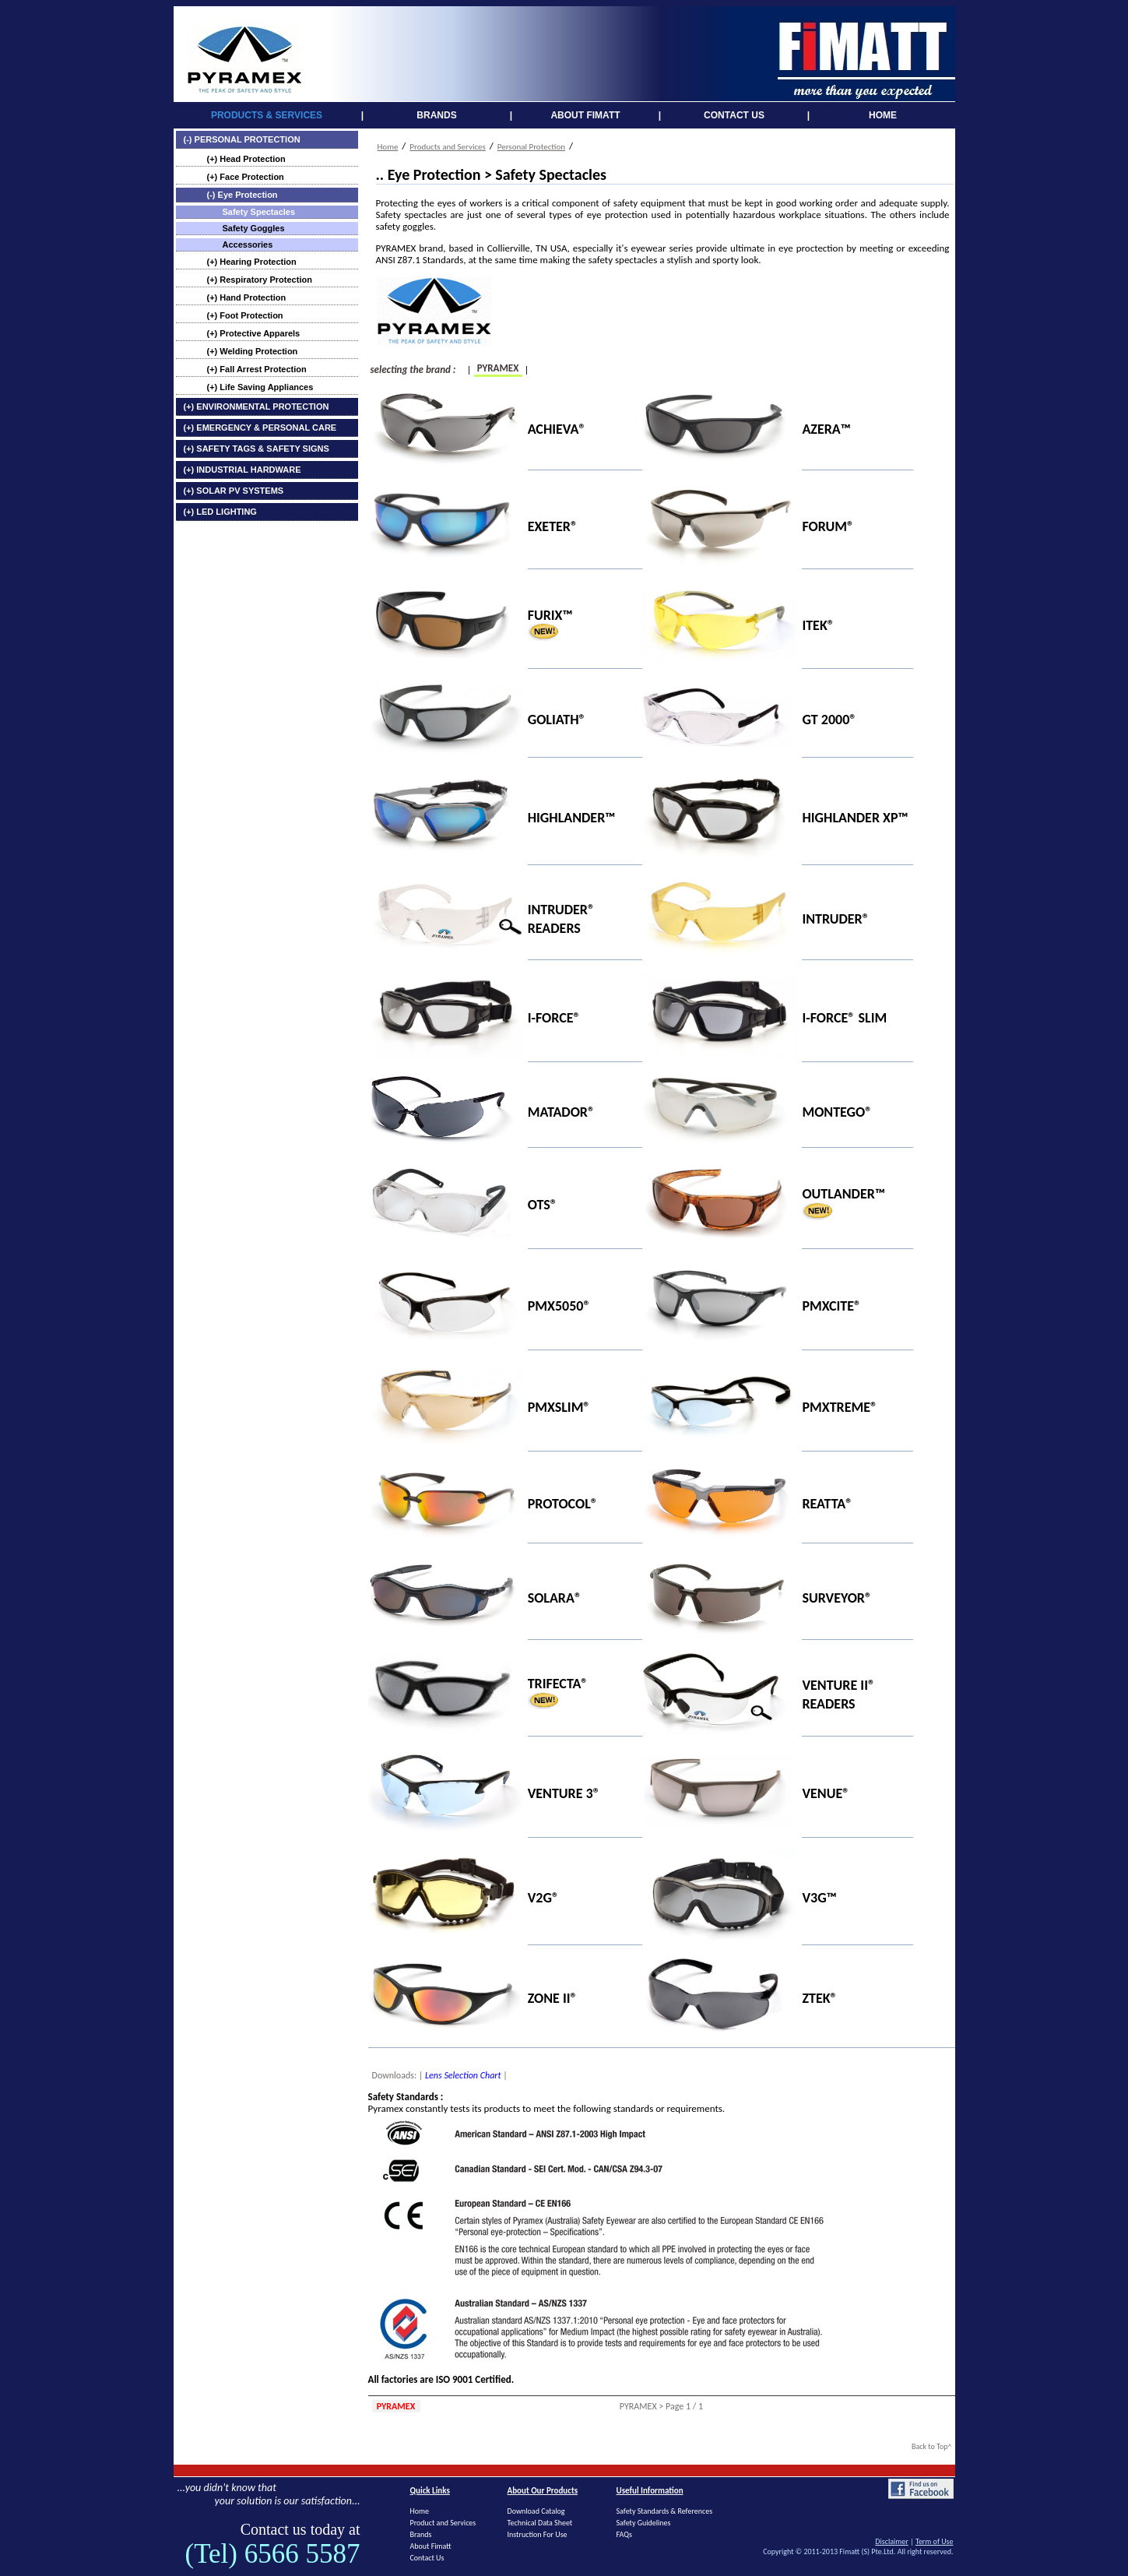 The image size is (1128, 2576). What do you see at coordinates (431, 2546) in the screenshot?
I see `About Fimatt` at bounding box center [431, 2546].